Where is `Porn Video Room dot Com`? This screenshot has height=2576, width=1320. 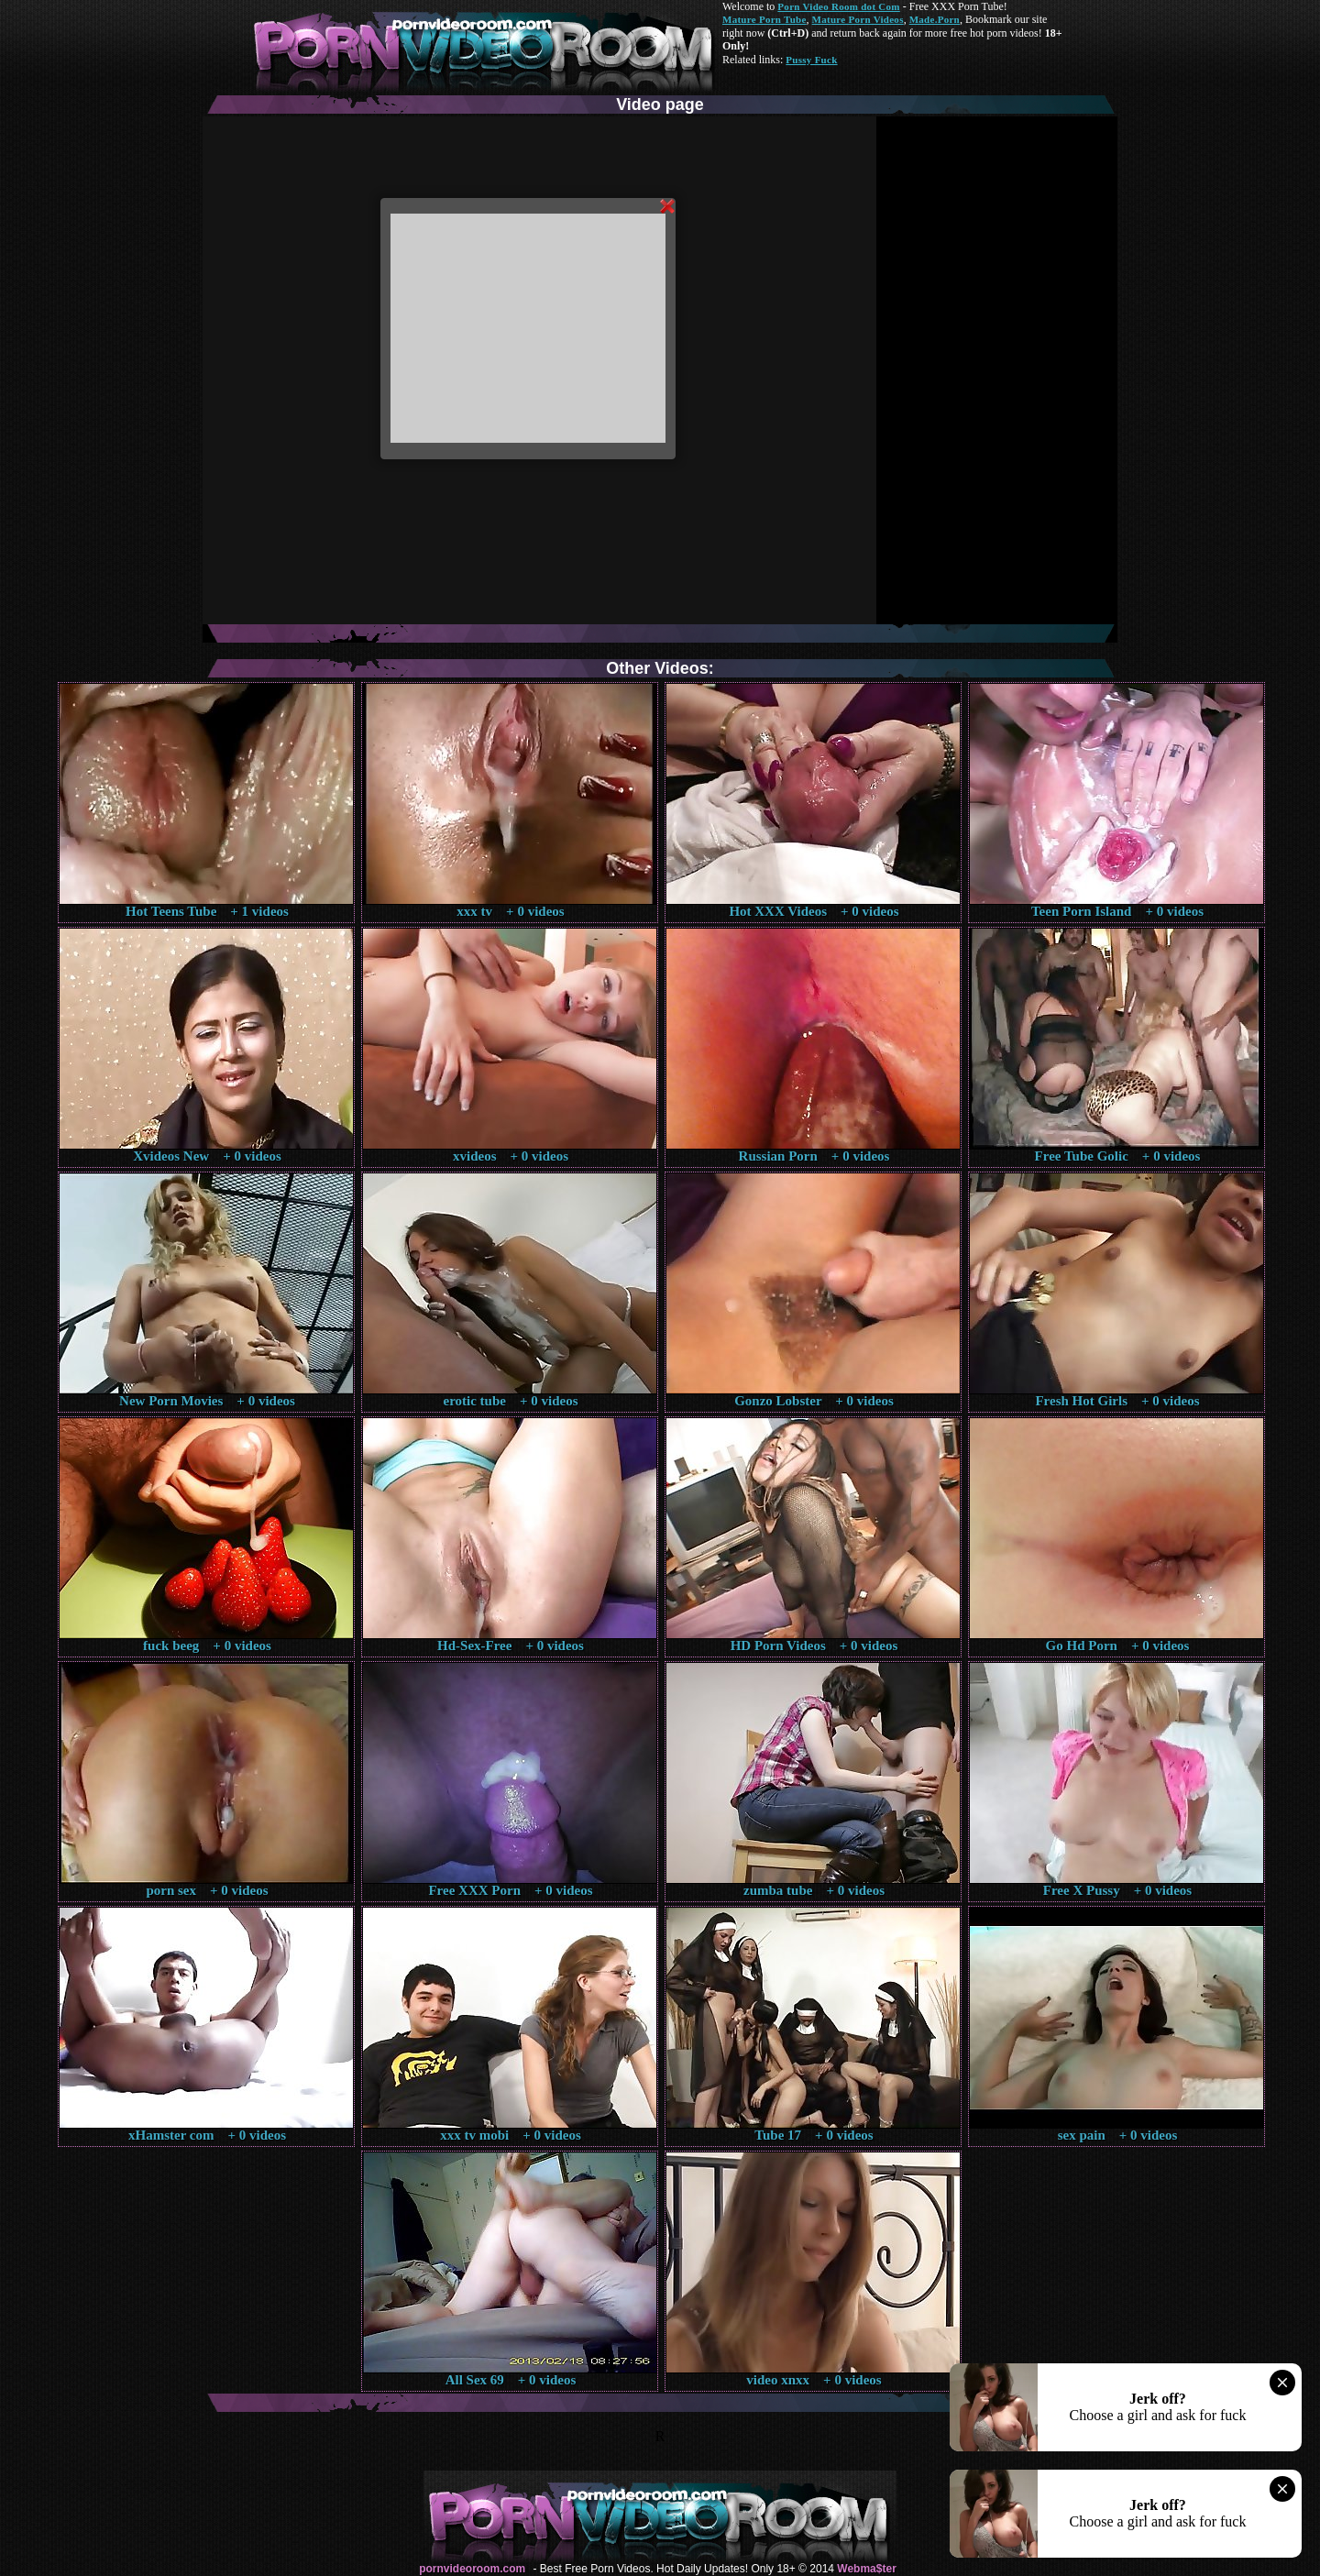
Porn Video Room dot Com is located at coordinates (838, 6).